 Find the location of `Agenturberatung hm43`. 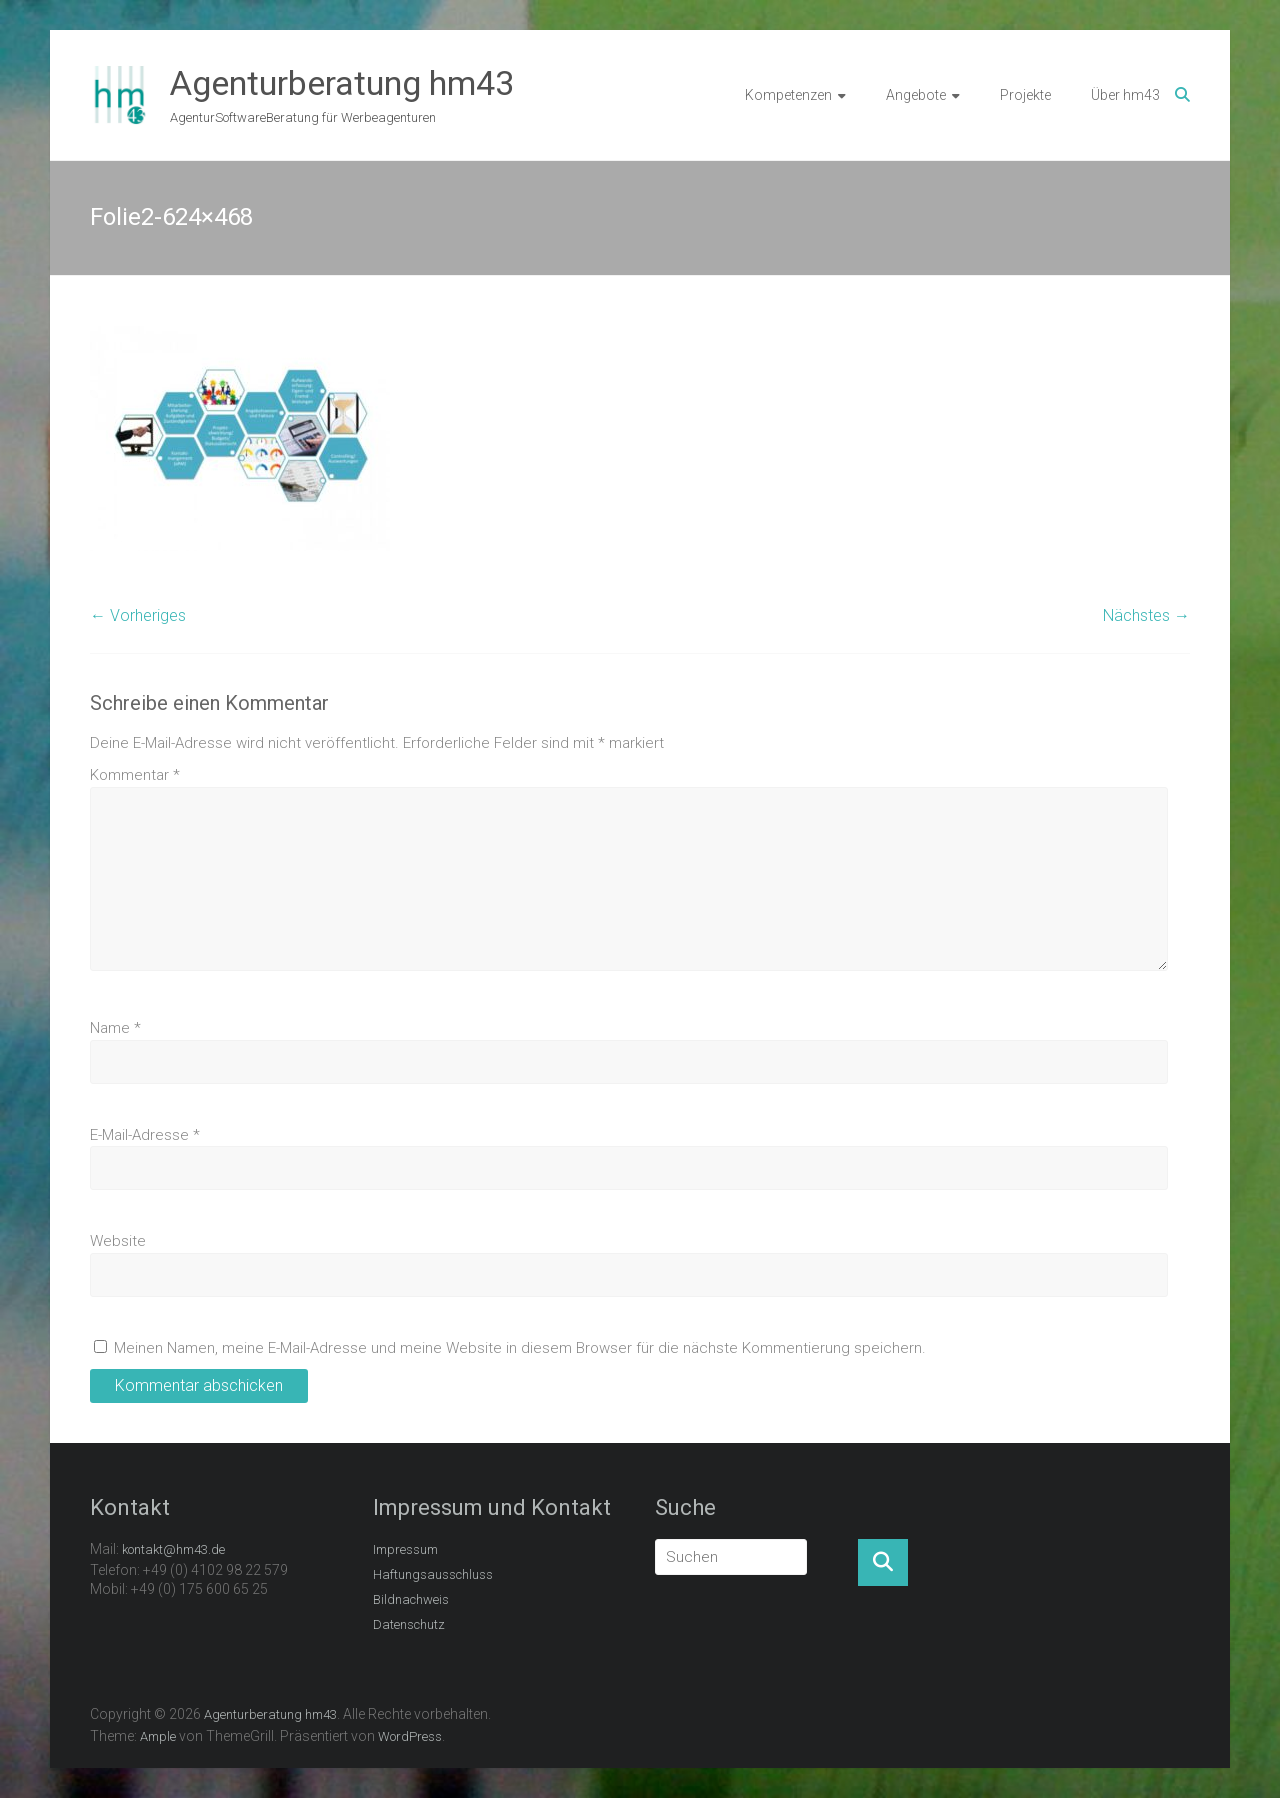

Agenturberatung hm43 is located at coordinates (342, 83).